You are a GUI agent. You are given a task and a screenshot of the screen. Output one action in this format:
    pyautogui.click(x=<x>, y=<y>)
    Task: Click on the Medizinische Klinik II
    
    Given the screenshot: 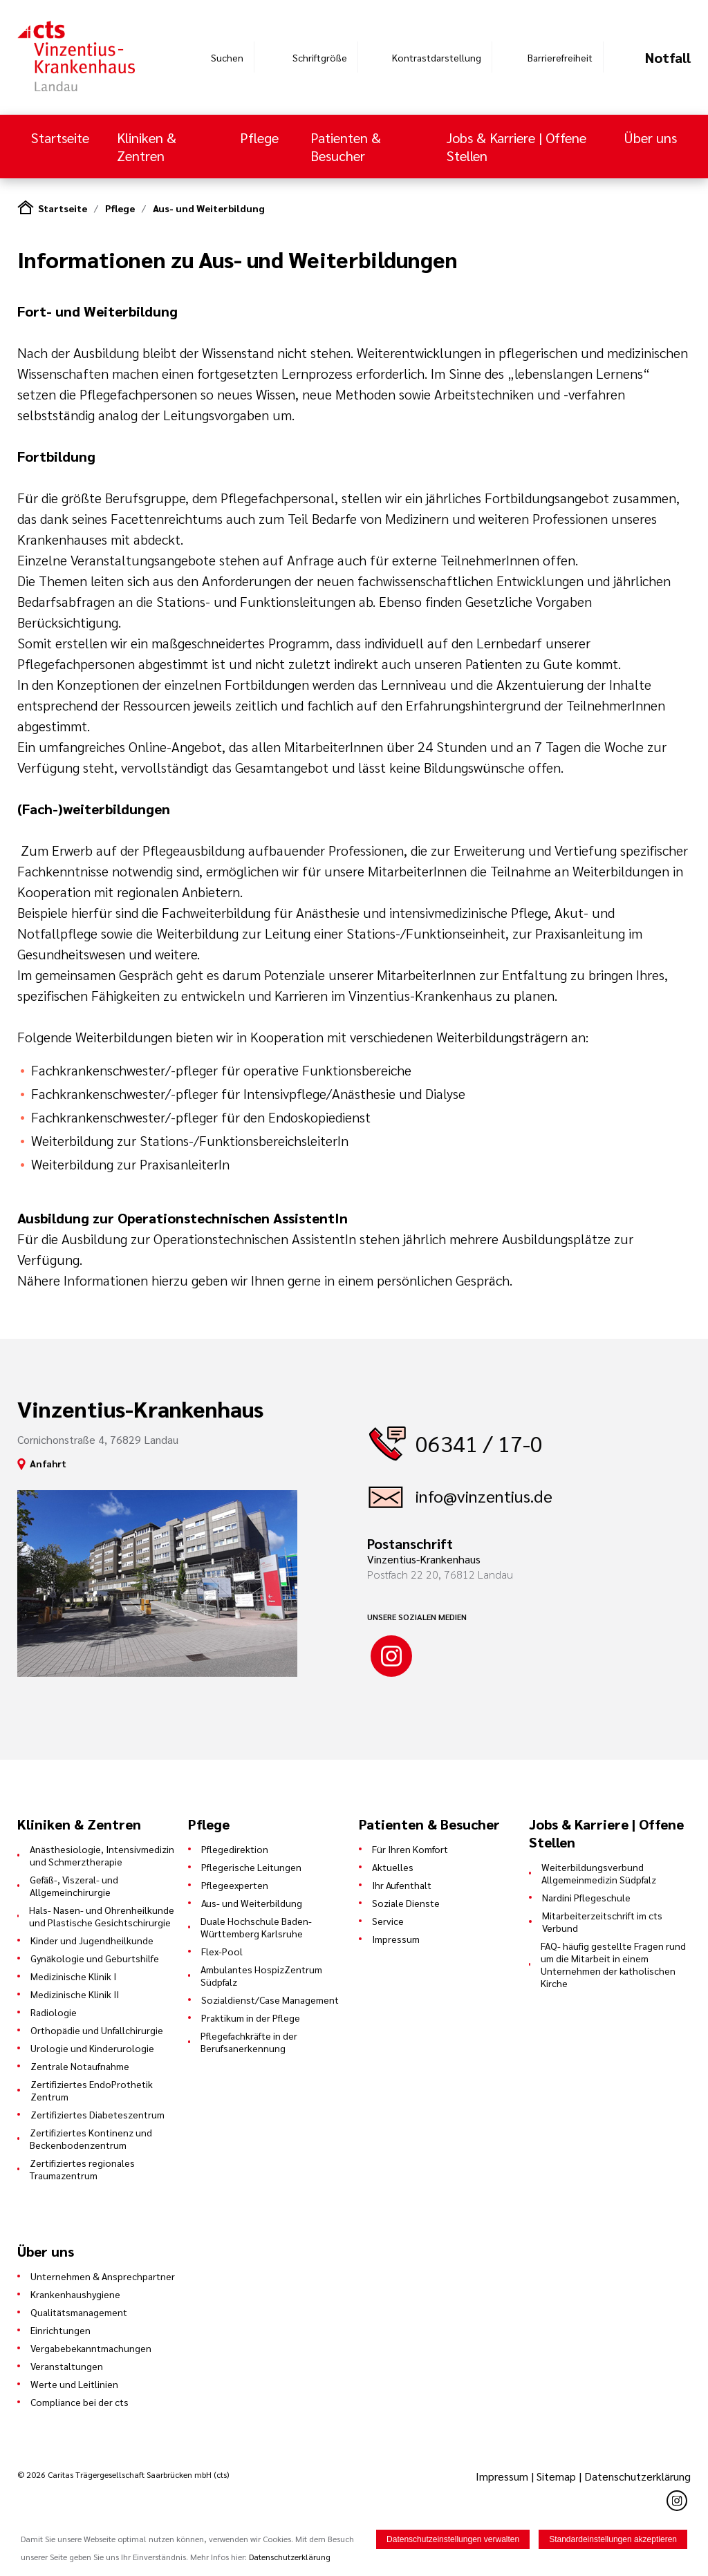 What is the action you would take?
    pyautogui.click(x=74, y=1994)
    